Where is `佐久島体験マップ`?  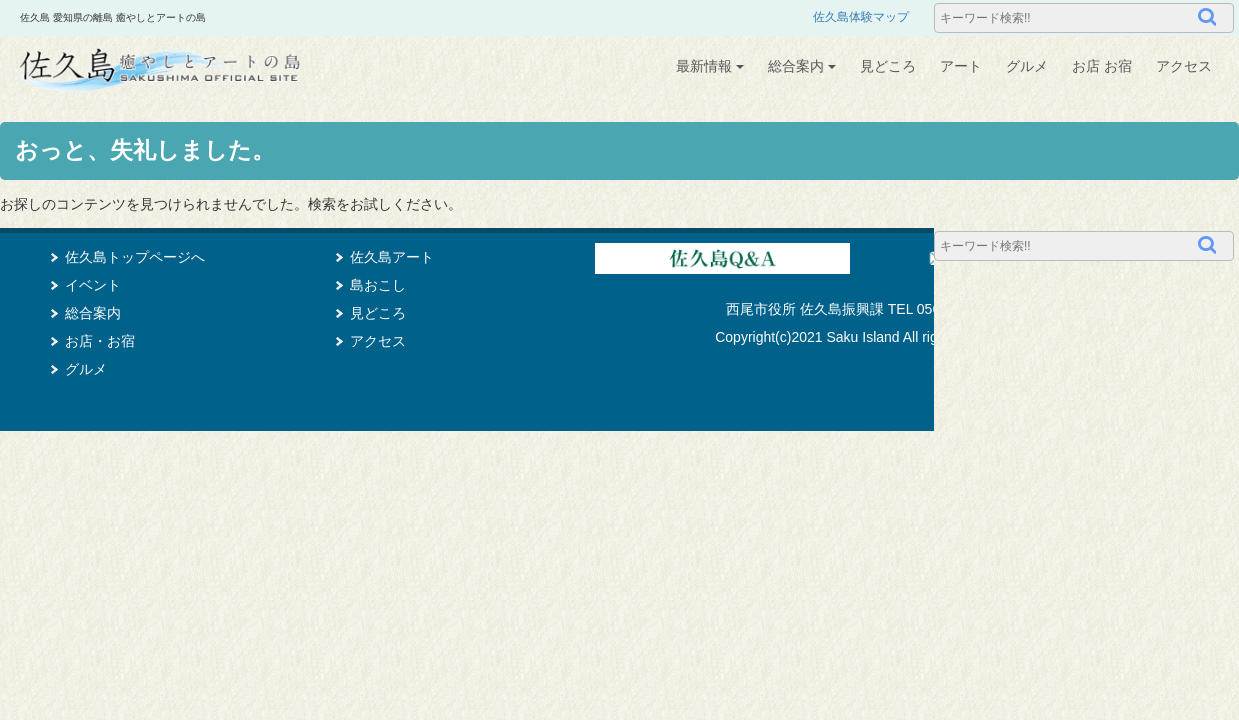 佐久島体験マップ is located at coordinates (861, 17).